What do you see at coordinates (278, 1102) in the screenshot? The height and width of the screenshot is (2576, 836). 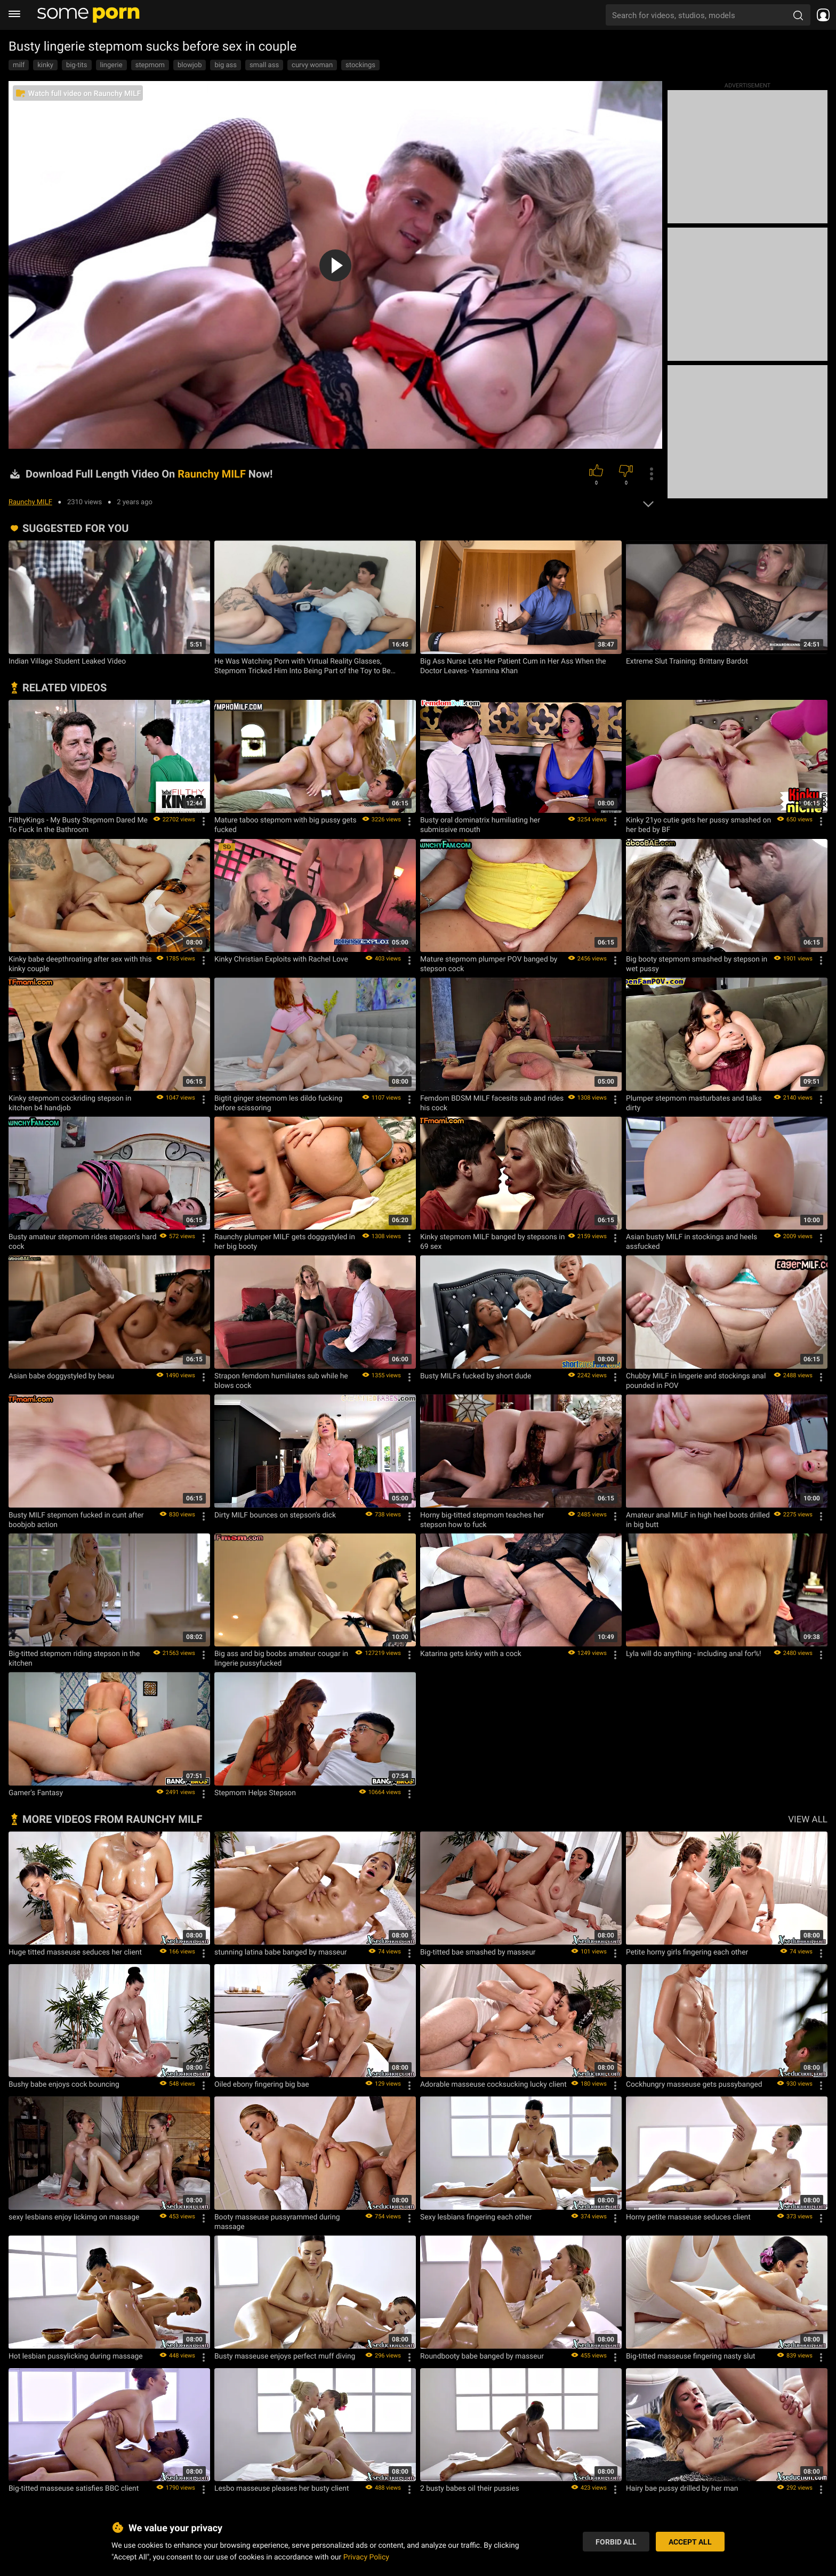 I see `Bigtit ginger stepmom les dildo fucking before scissoring` at bounding box center [278, 1102].